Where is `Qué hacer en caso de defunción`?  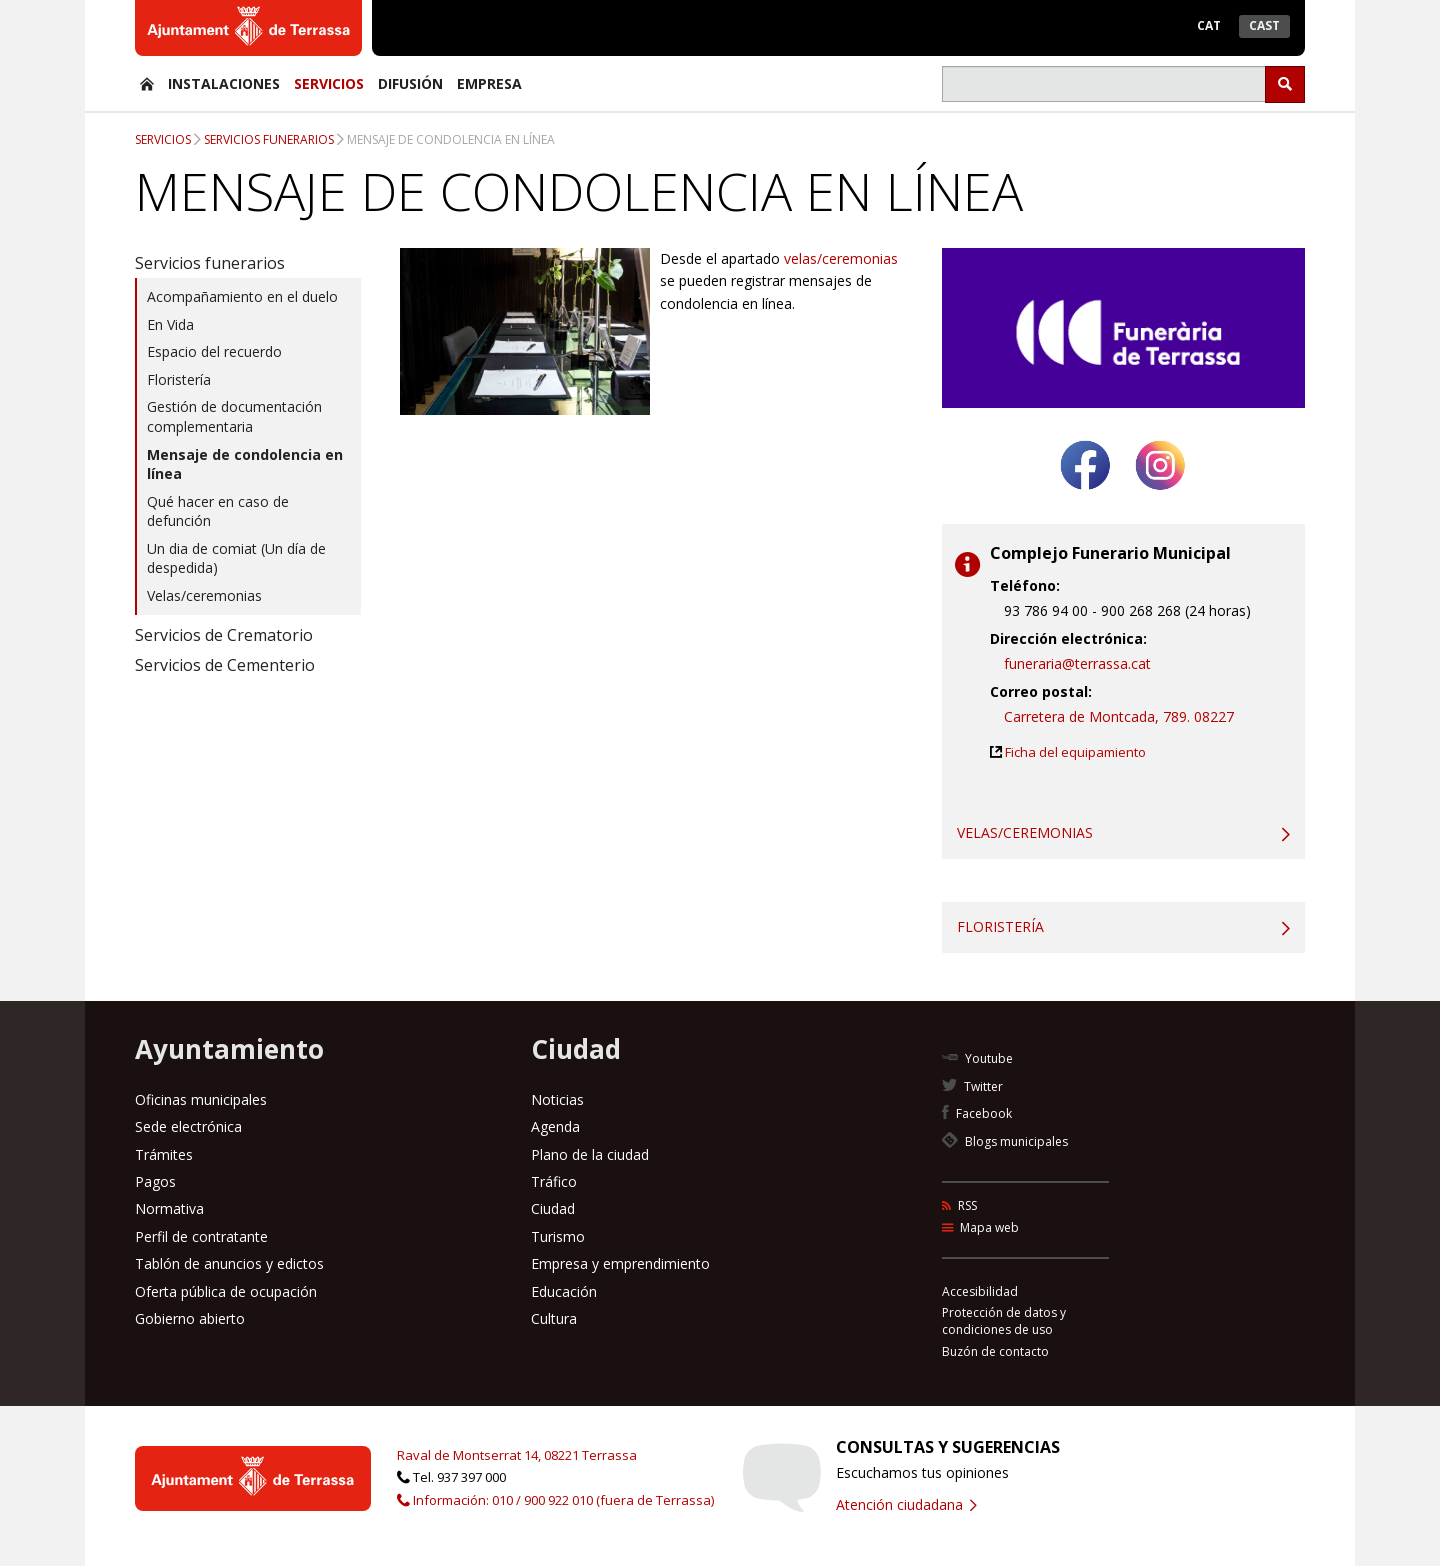 Qué hacer en caso de defunción is located at coordinates (218, 511).